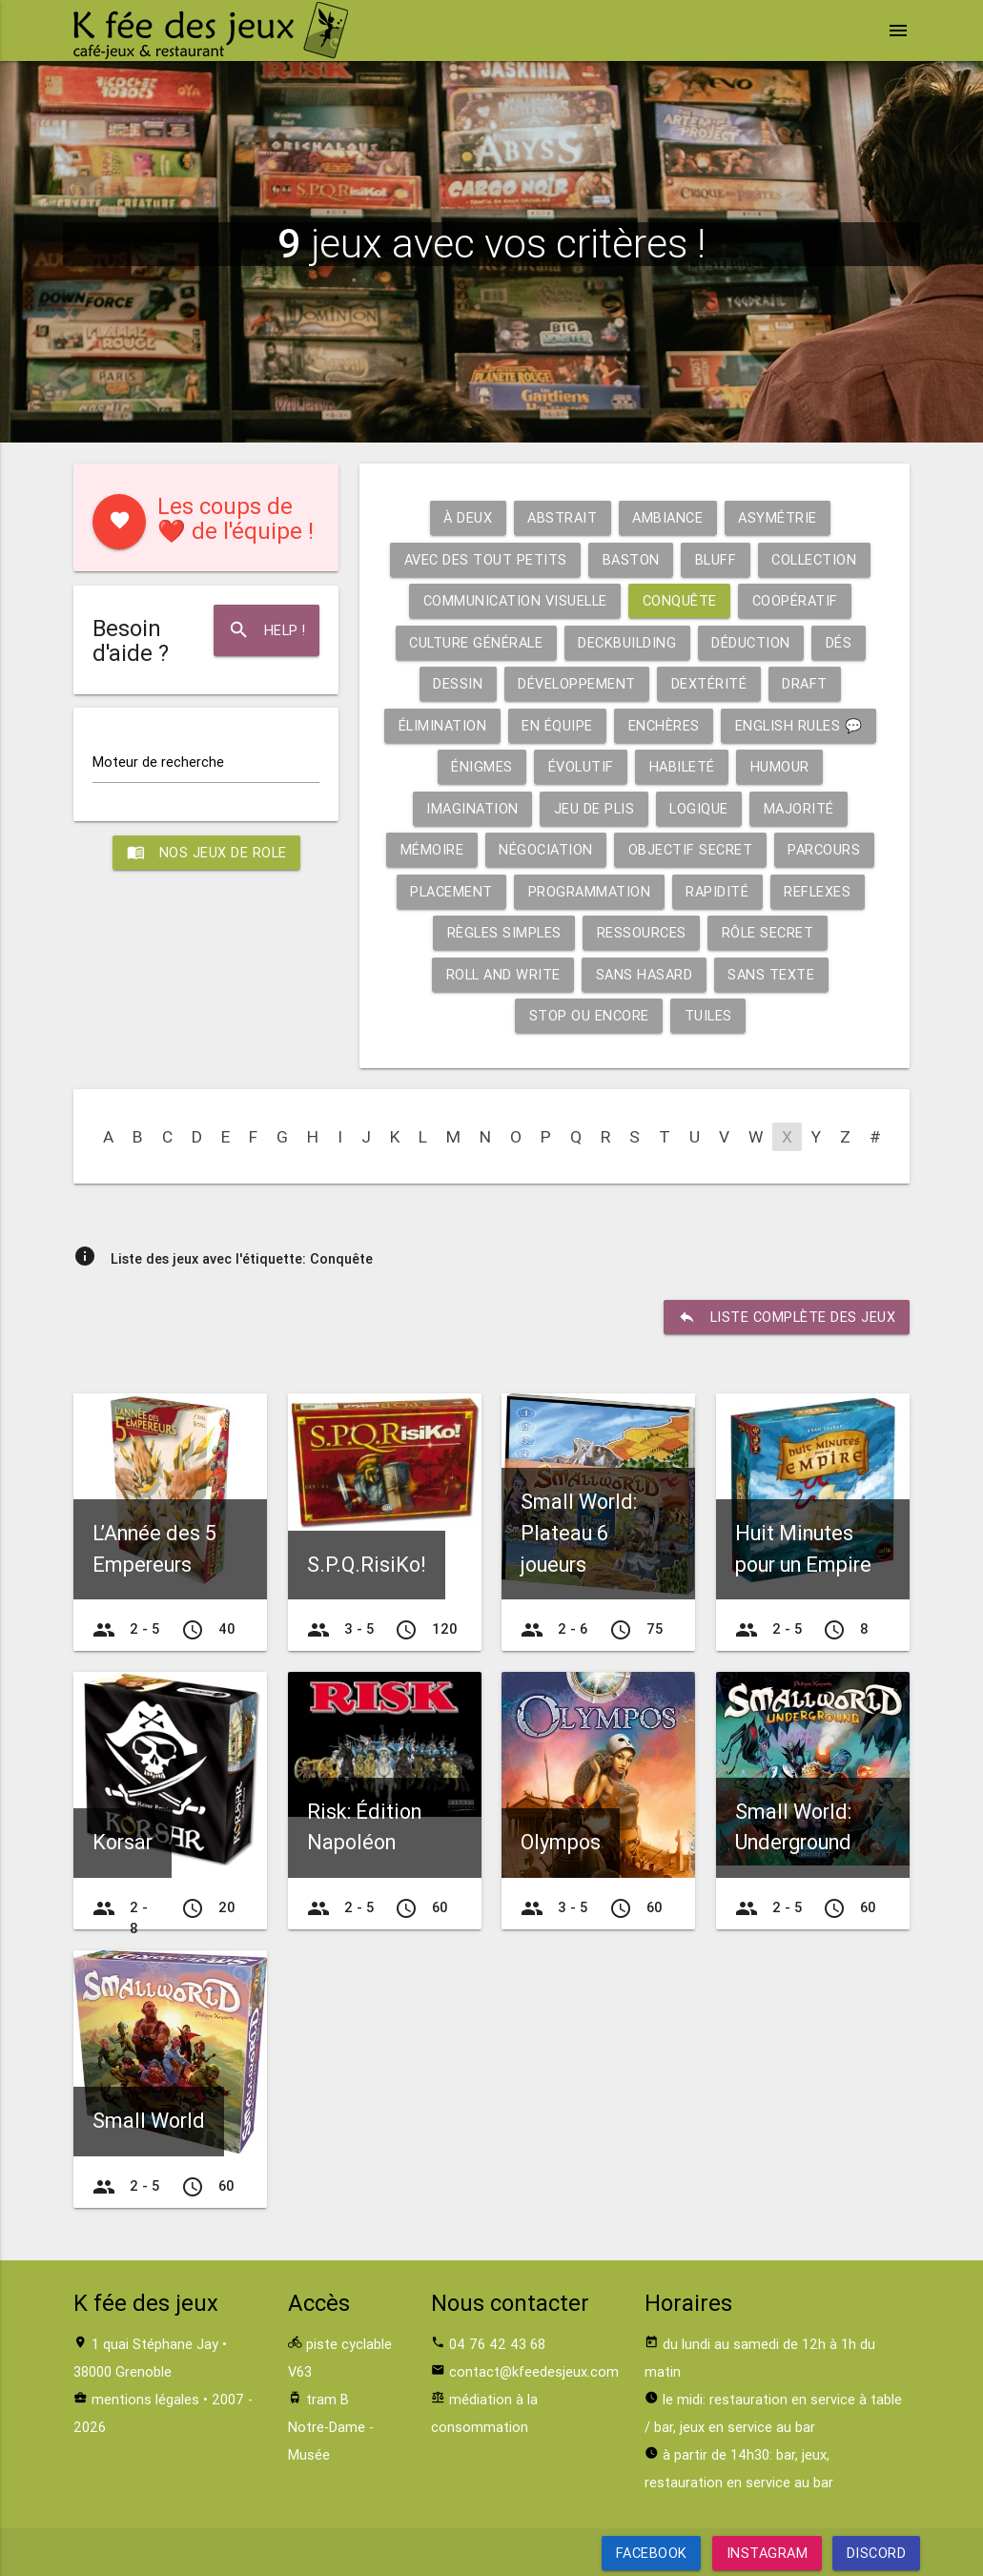 The height and width of the screenshot is (2576, 983). Describe the element at coordinates (627, 642) in the screenshot. I see `Deckbuilding` at that location.